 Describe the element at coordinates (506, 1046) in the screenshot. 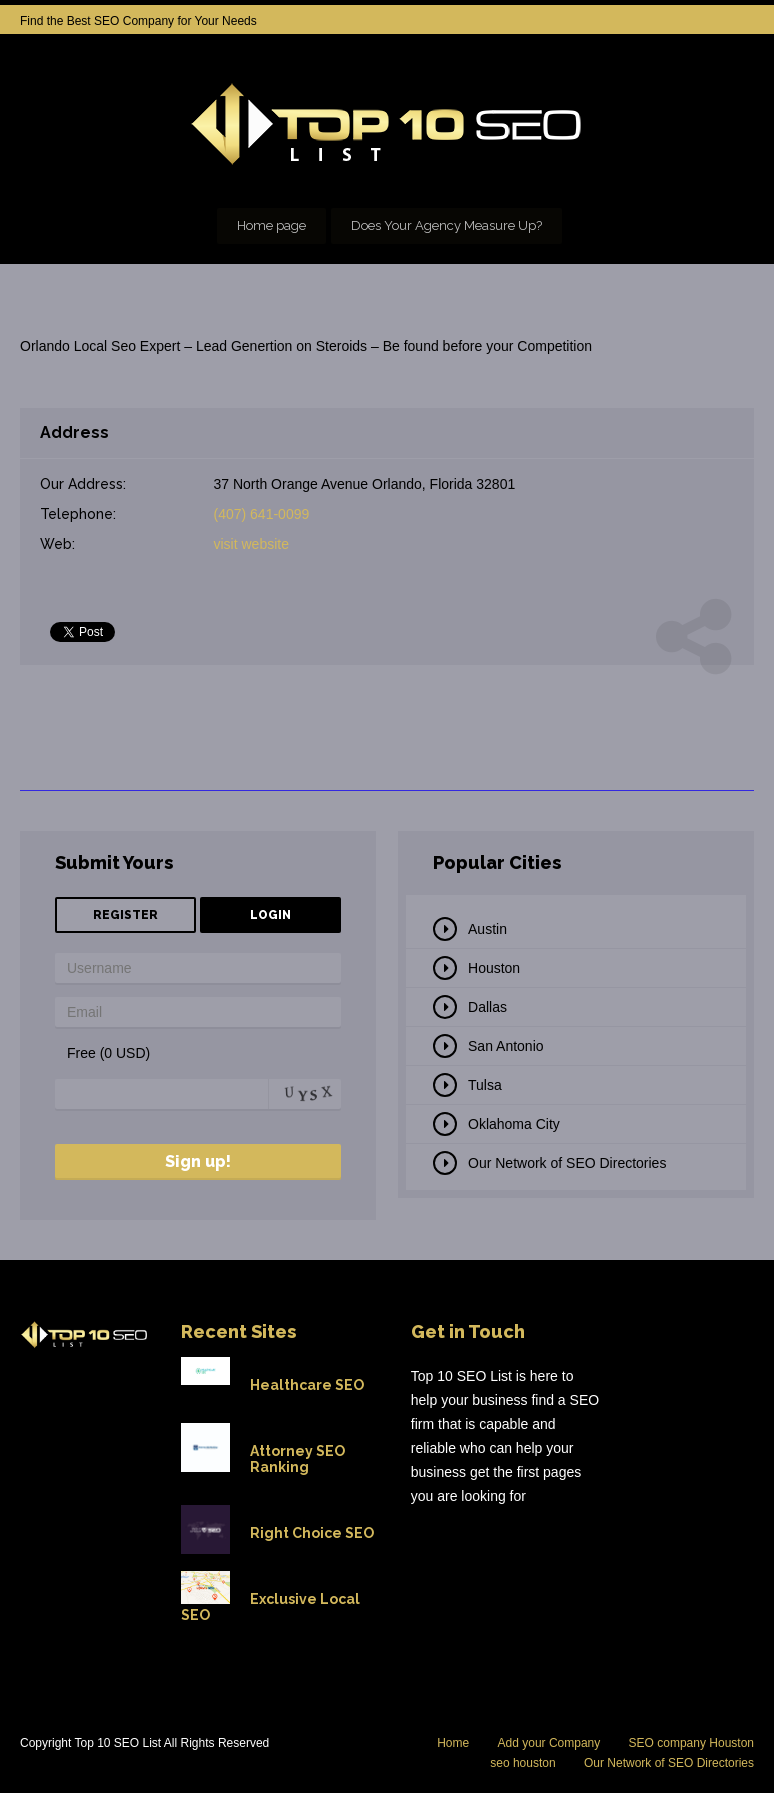

I see `San Antonio` at that location.